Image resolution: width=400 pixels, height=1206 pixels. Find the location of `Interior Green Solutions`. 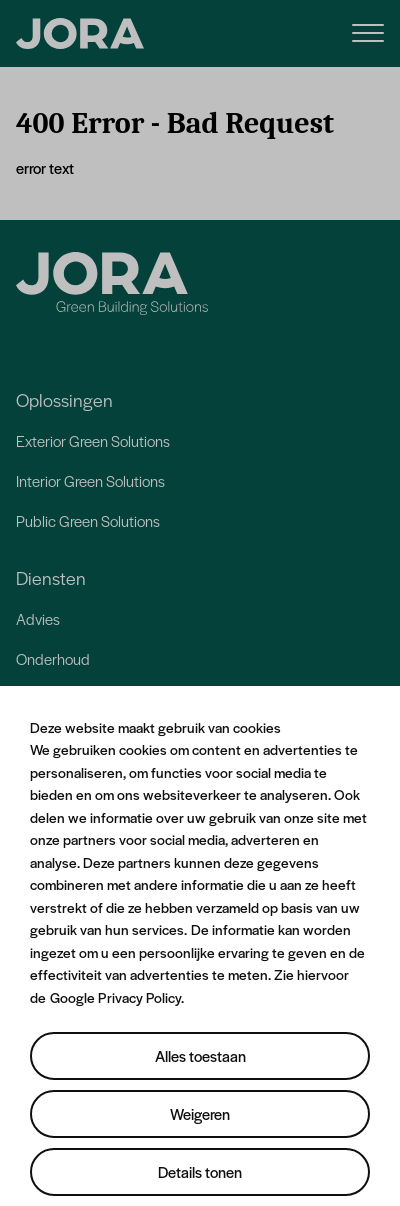

Interior Green Solutions is located at coordinates (90, 480).